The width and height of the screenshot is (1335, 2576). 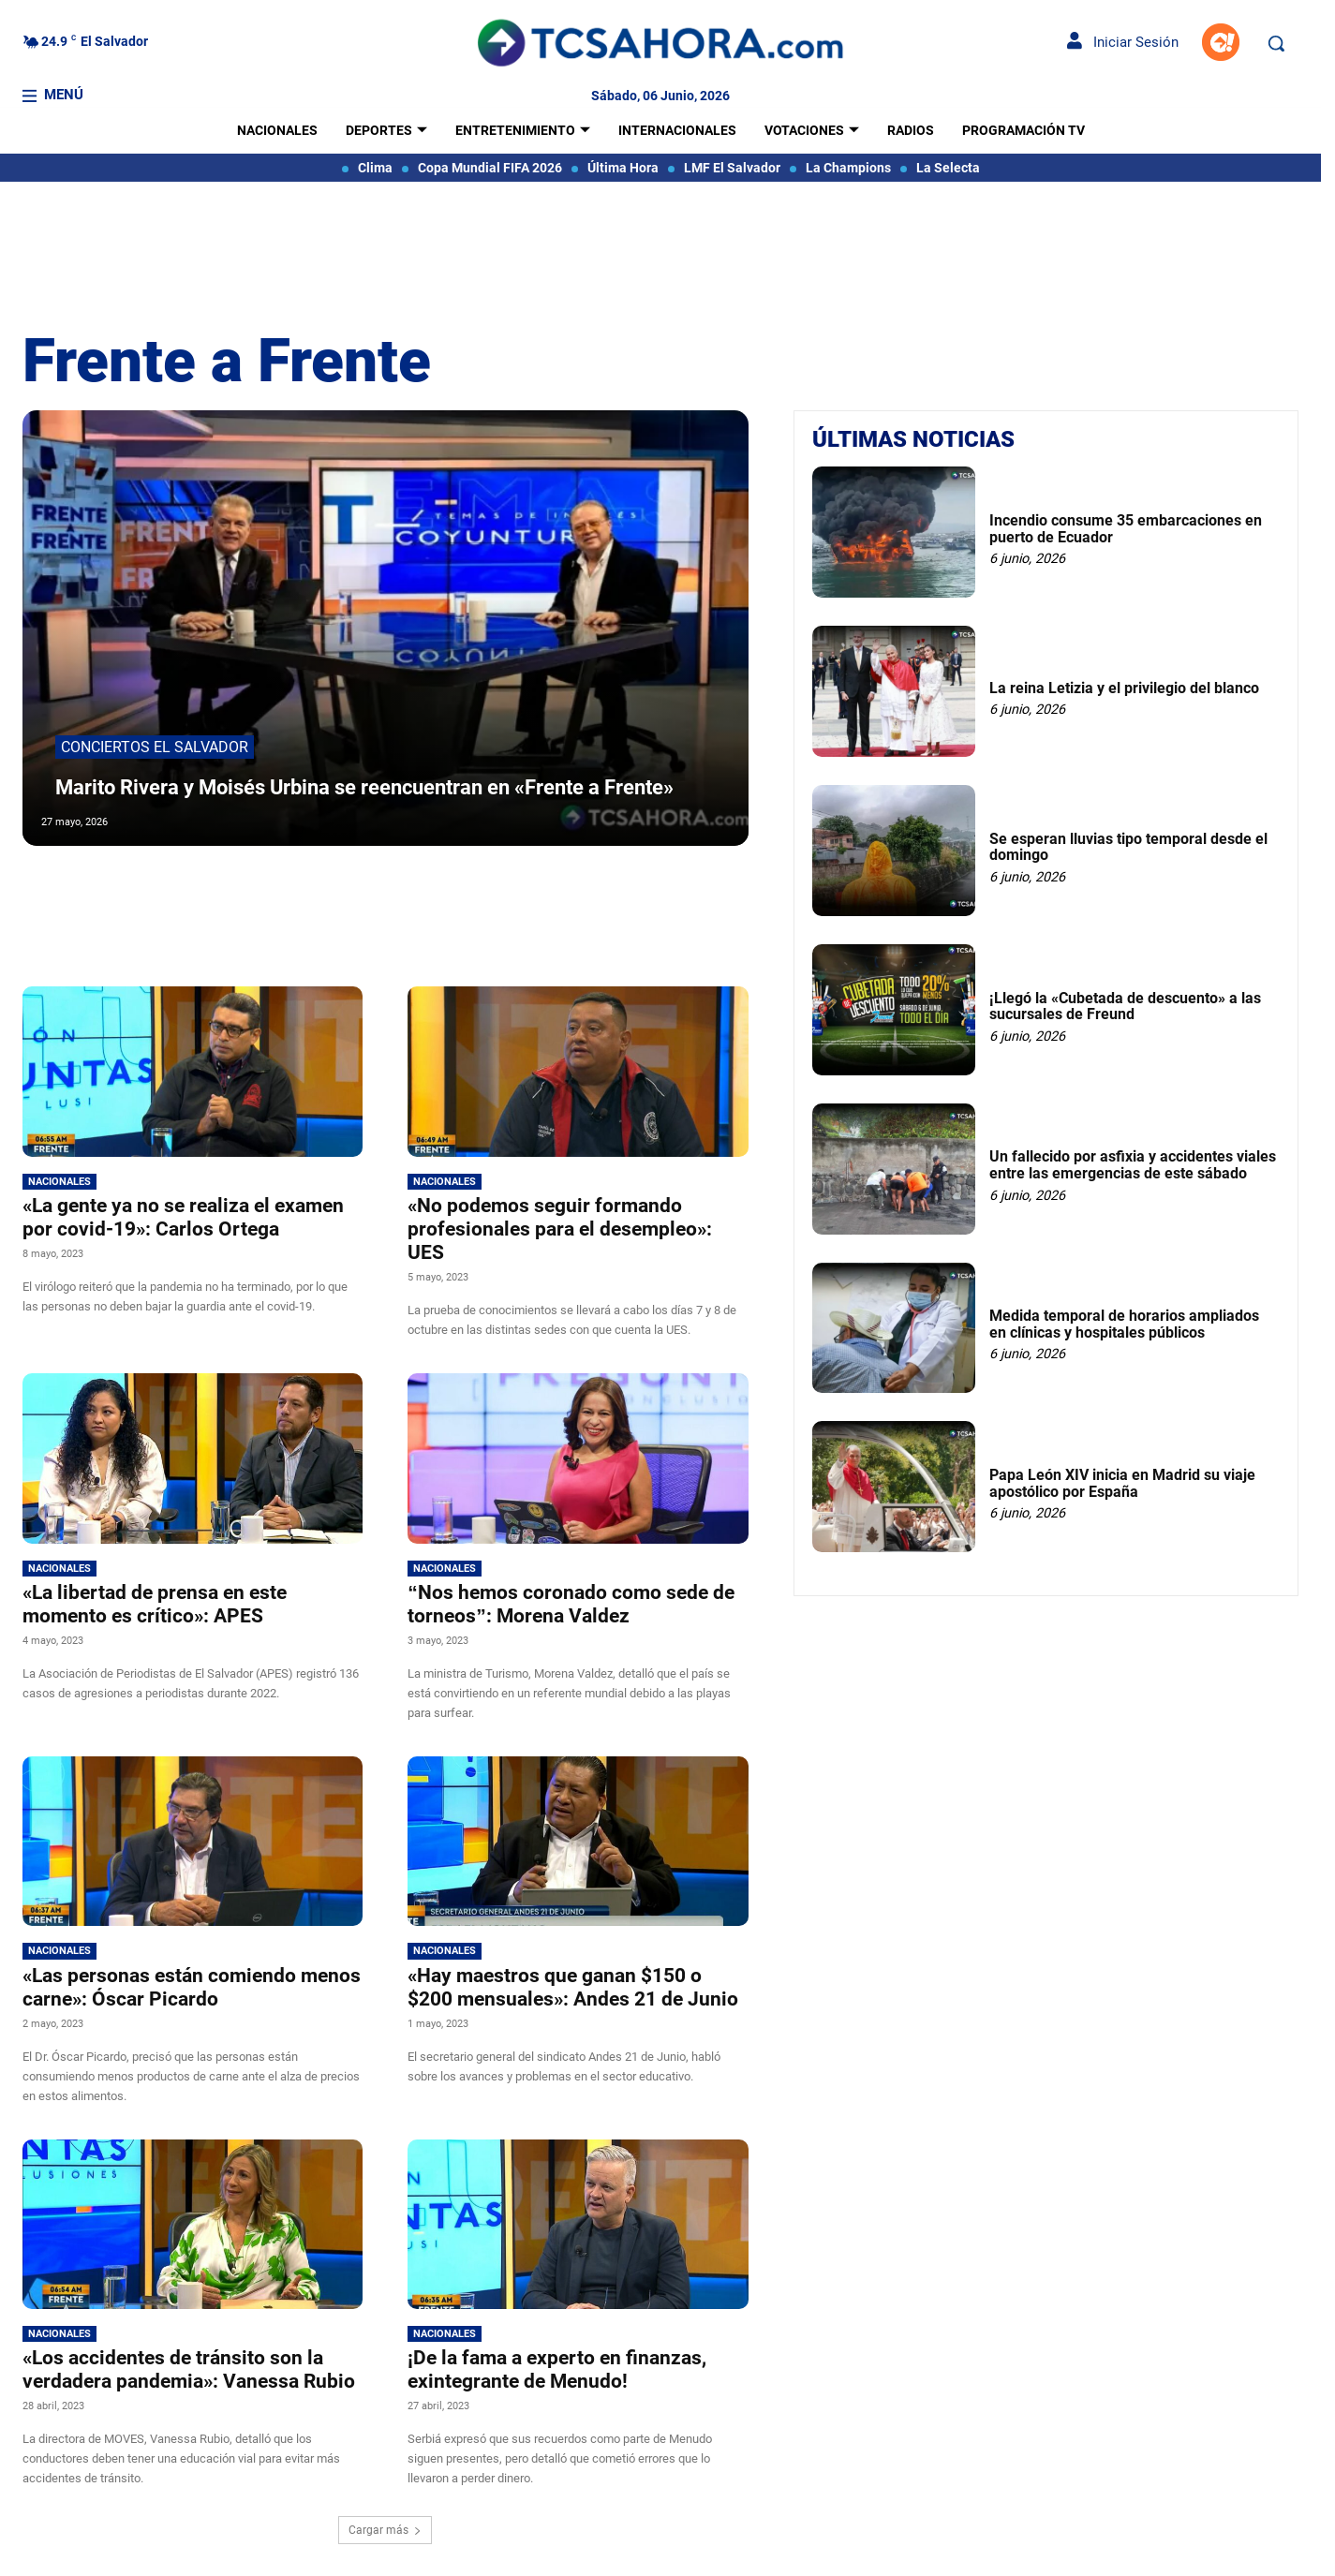 What do you see at coordinates (183, 1217) in the screenshot?
I see `«La gente ya no se realiza el examen por covid-19»: Carlos Ortega` at bounding box center [183, 1217].